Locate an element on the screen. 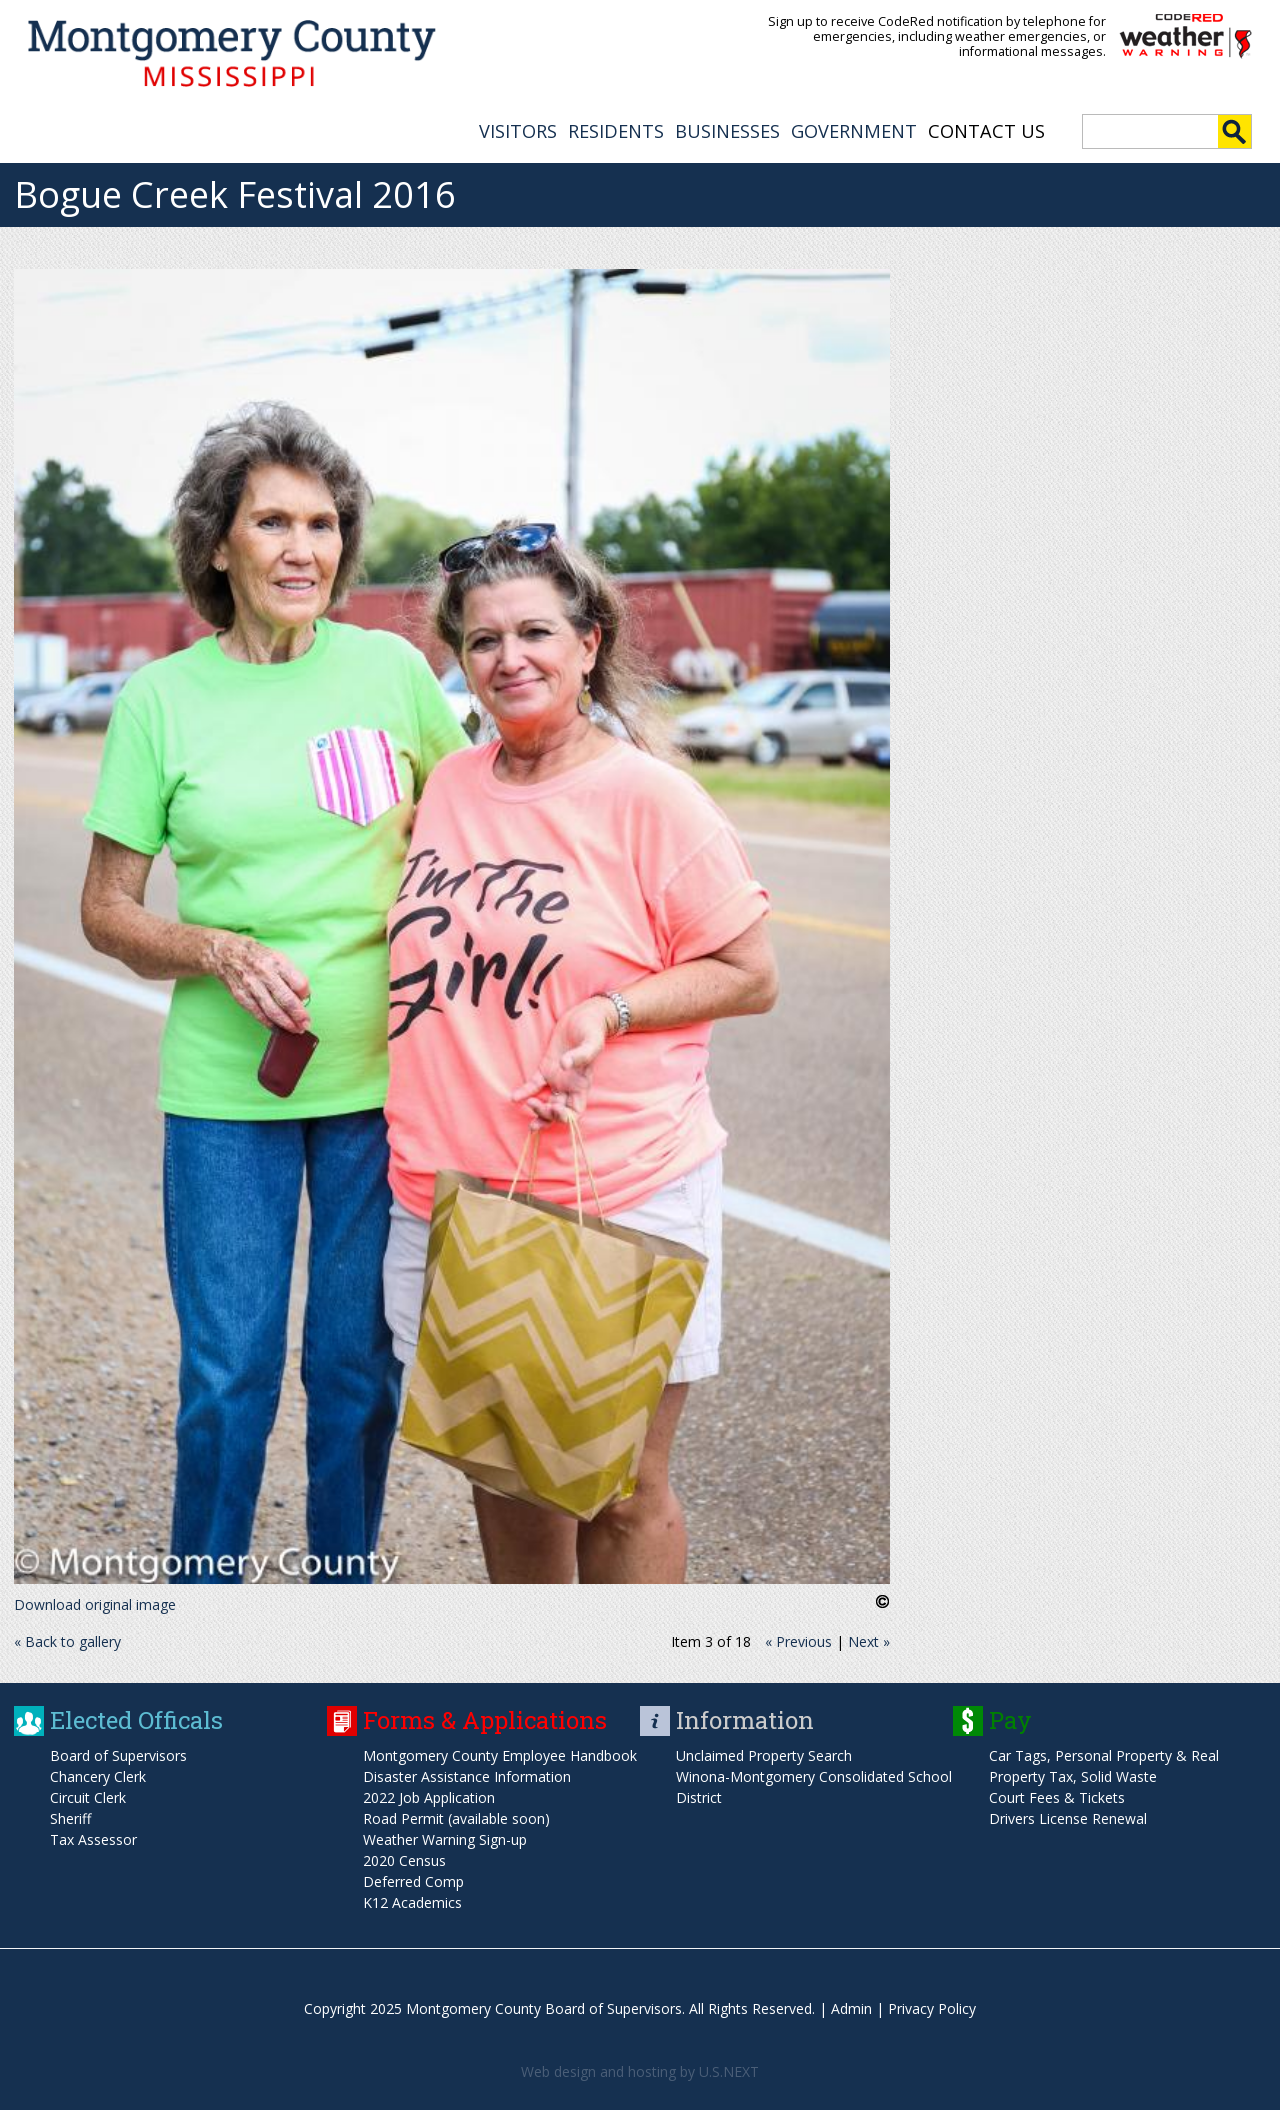 This screenshot has height=2110, width=1280. Contact Us is located at coordinates (986, 131).